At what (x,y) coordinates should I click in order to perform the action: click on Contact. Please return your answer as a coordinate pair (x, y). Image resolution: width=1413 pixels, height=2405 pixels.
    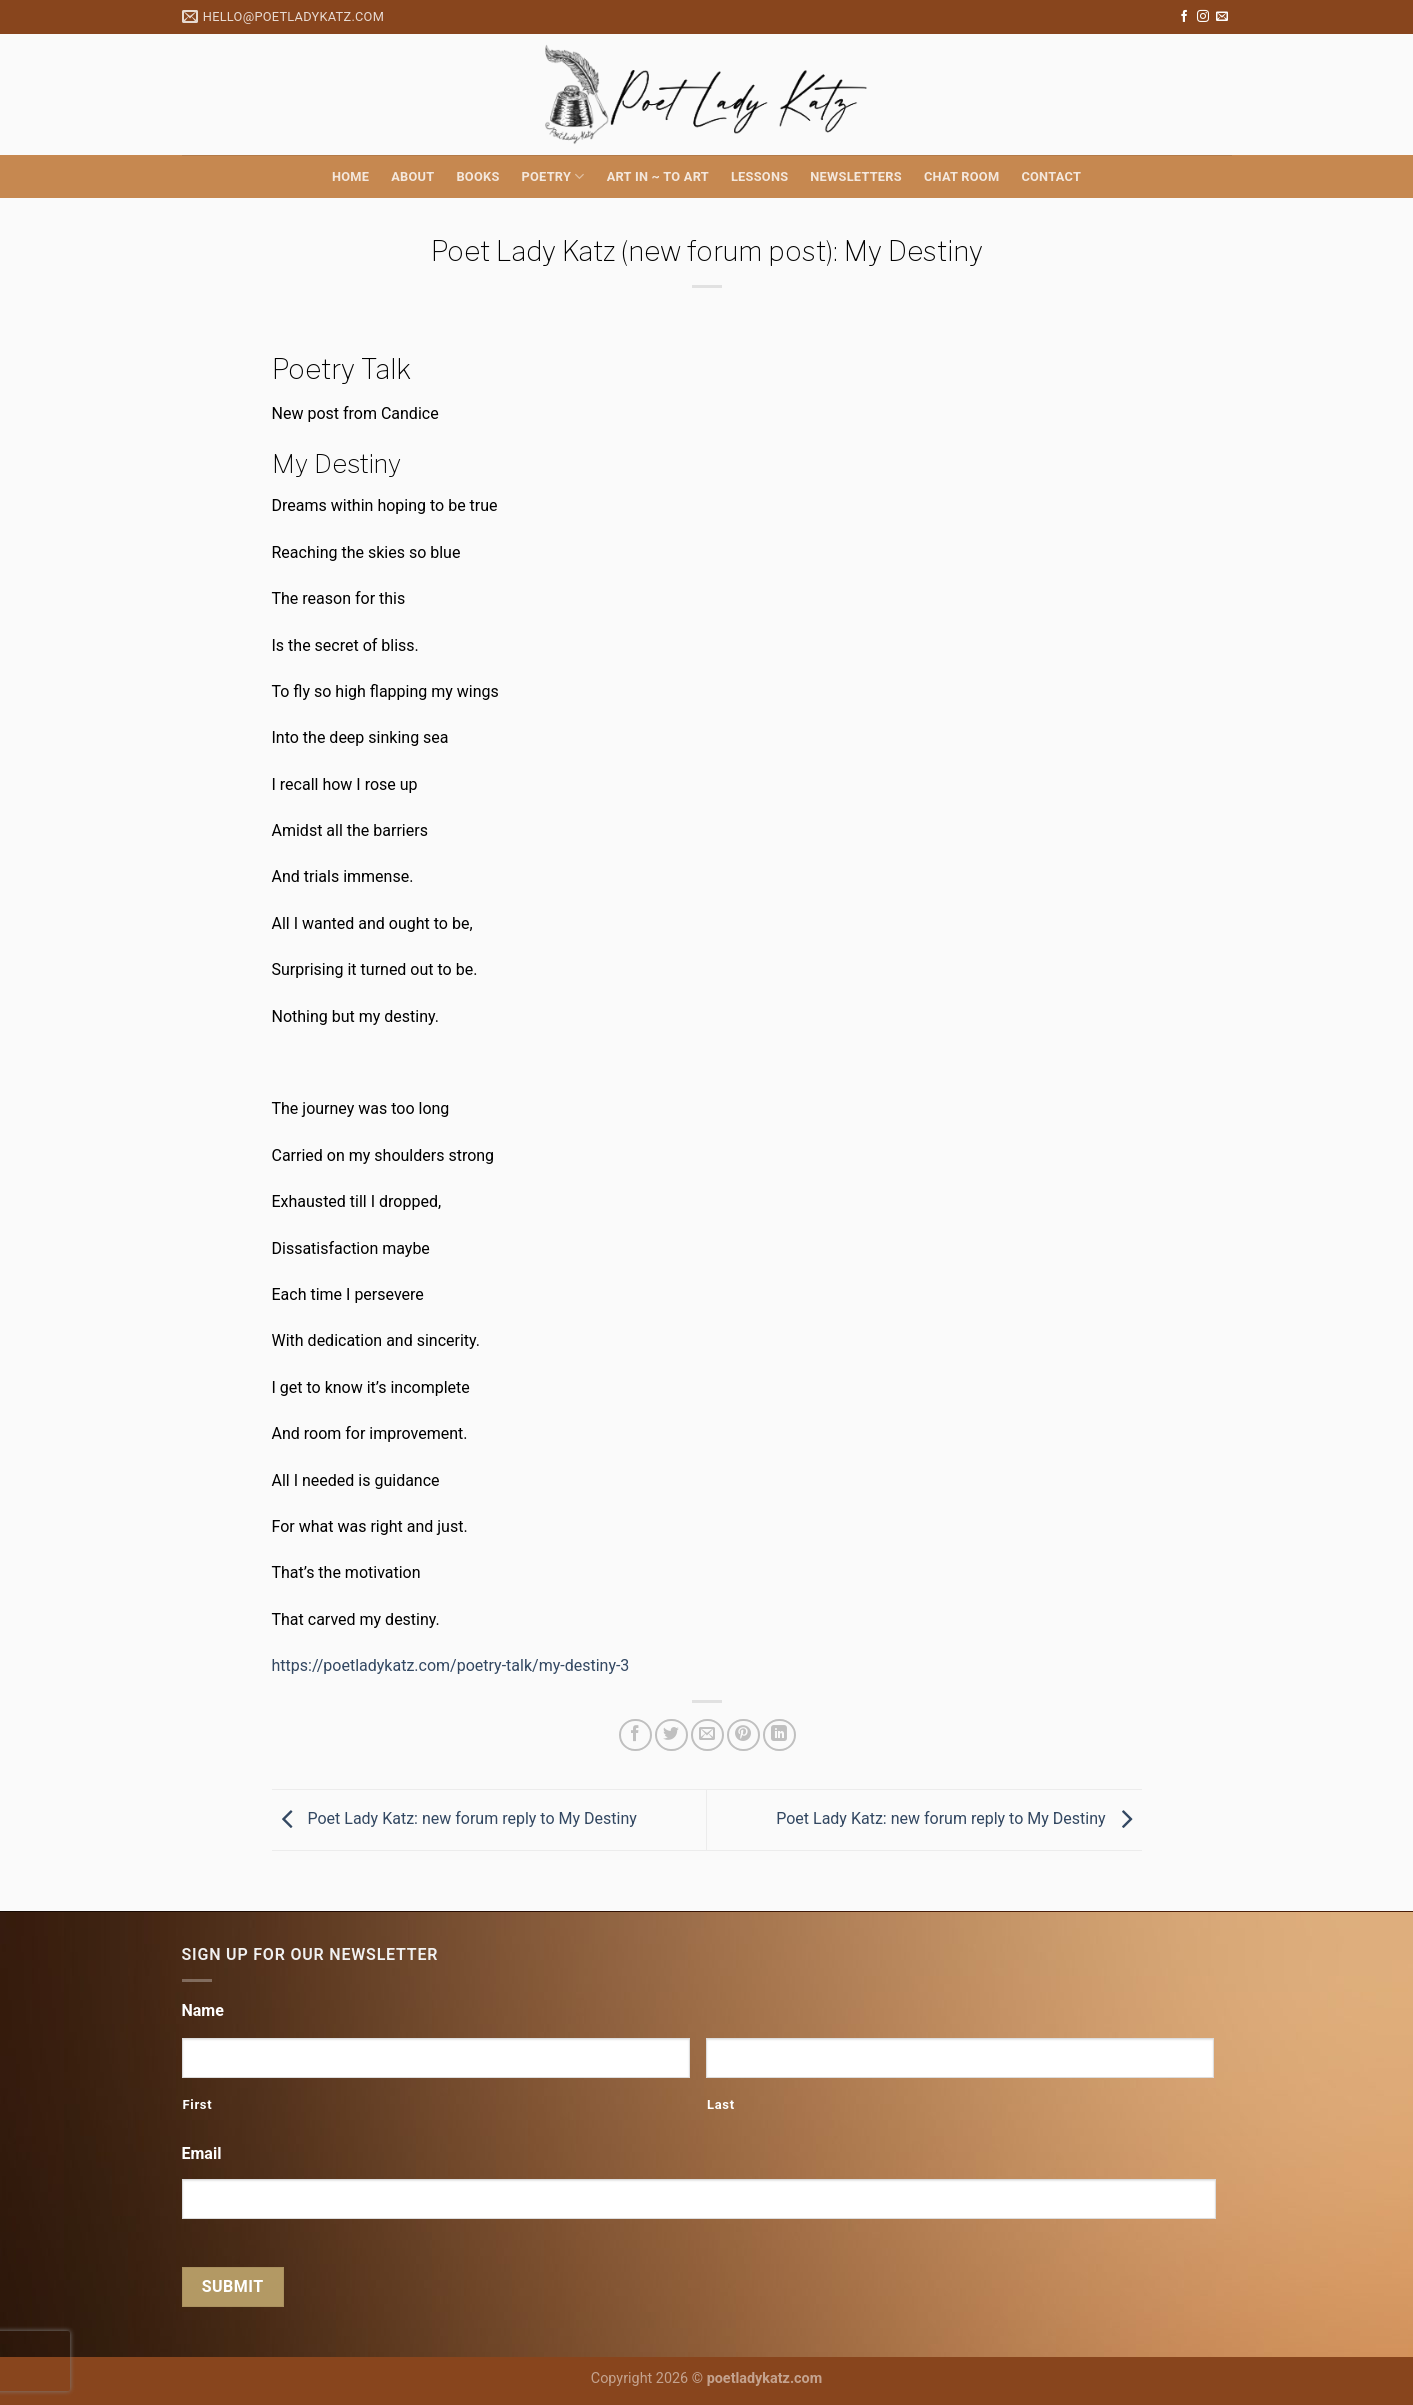
    Looking at the image, I should click on (1051, 176).